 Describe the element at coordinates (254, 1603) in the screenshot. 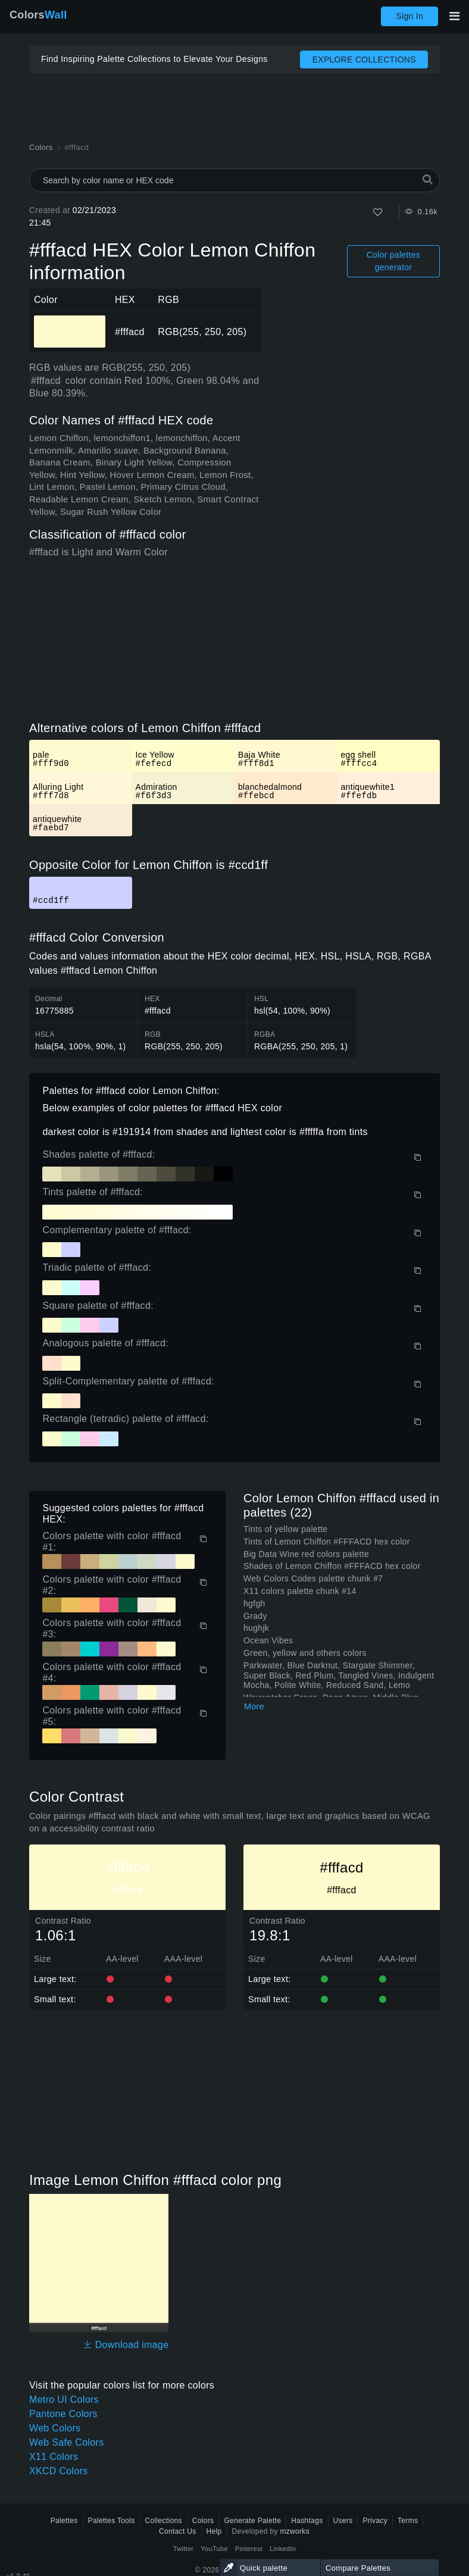

I see `hgfgh` at that location.